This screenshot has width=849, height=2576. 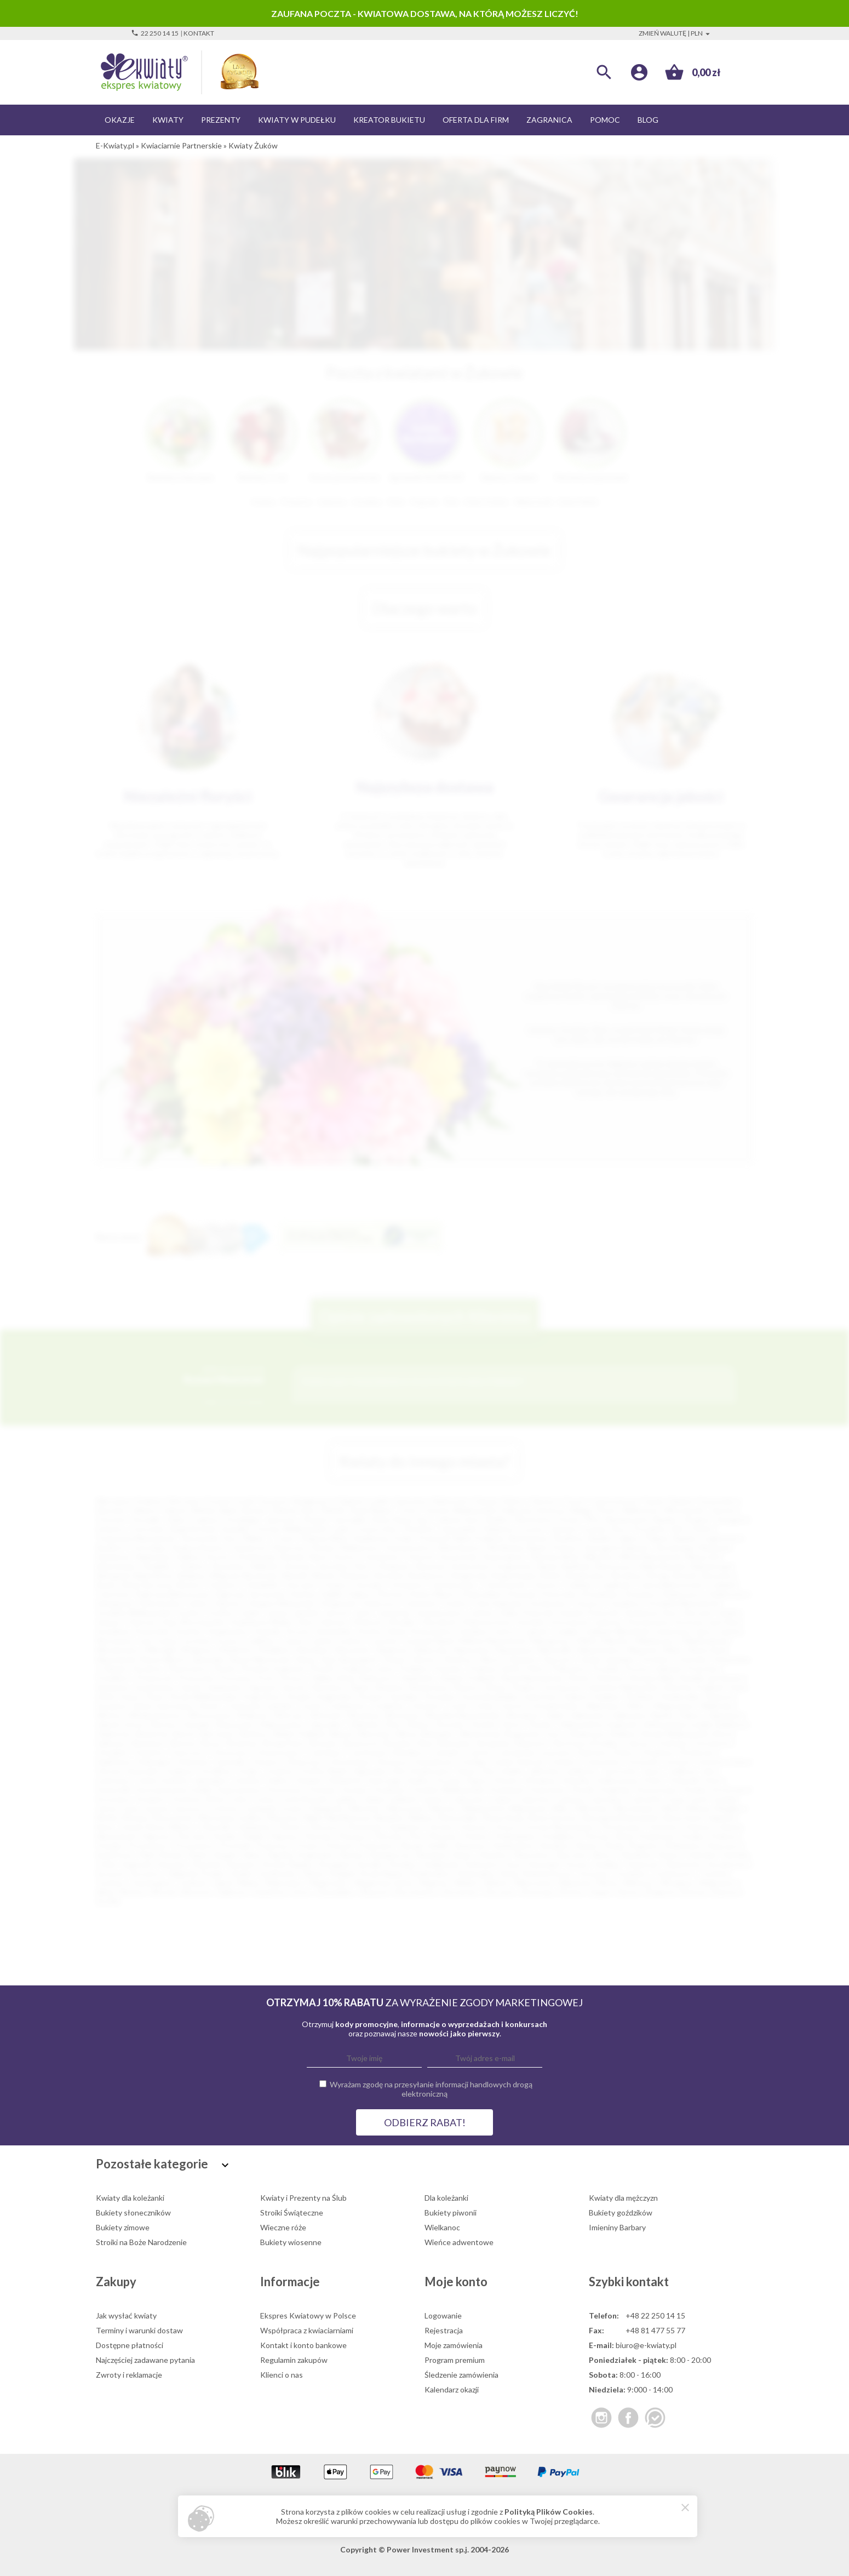 What do you see at coordinates (723, 1510) in the screenshot?
I see `Tarnów` at bounding box center [723, 1510].